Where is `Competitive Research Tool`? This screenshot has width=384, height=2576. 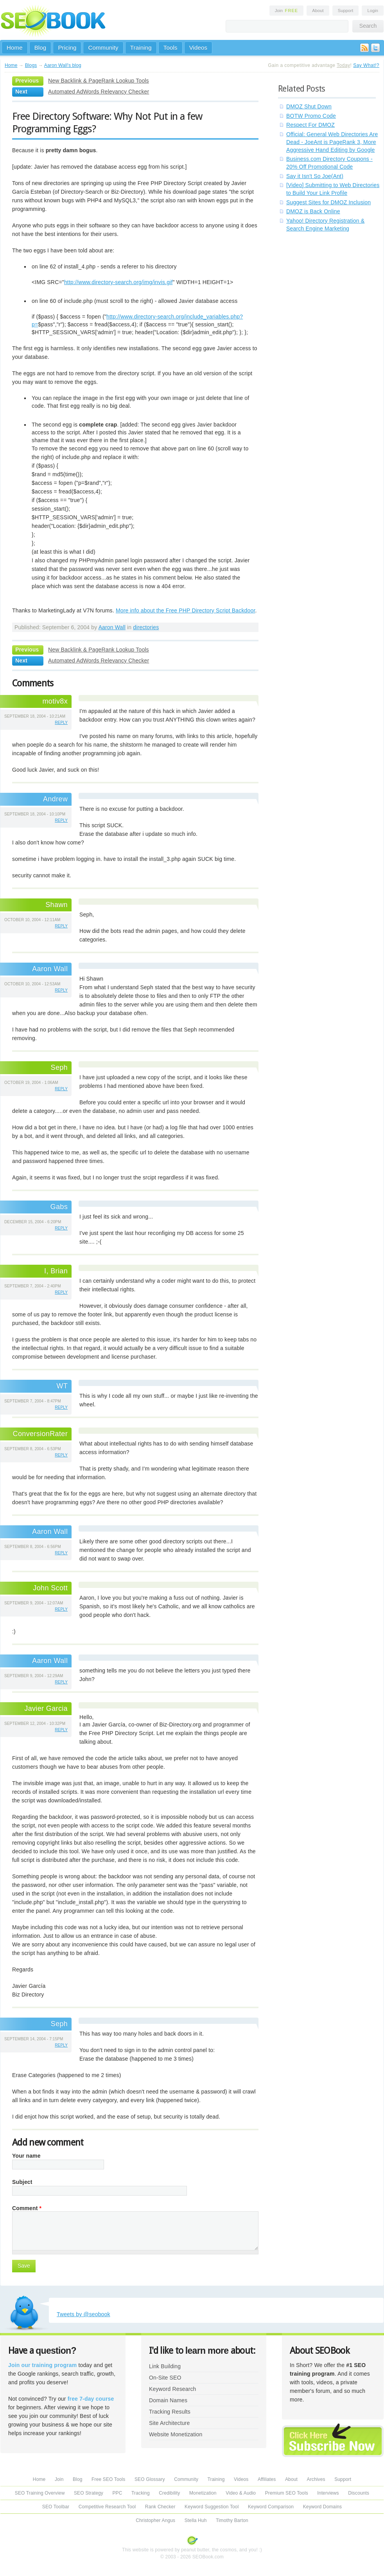
Competitive Research Tool is located at coordinates (107, 2506).